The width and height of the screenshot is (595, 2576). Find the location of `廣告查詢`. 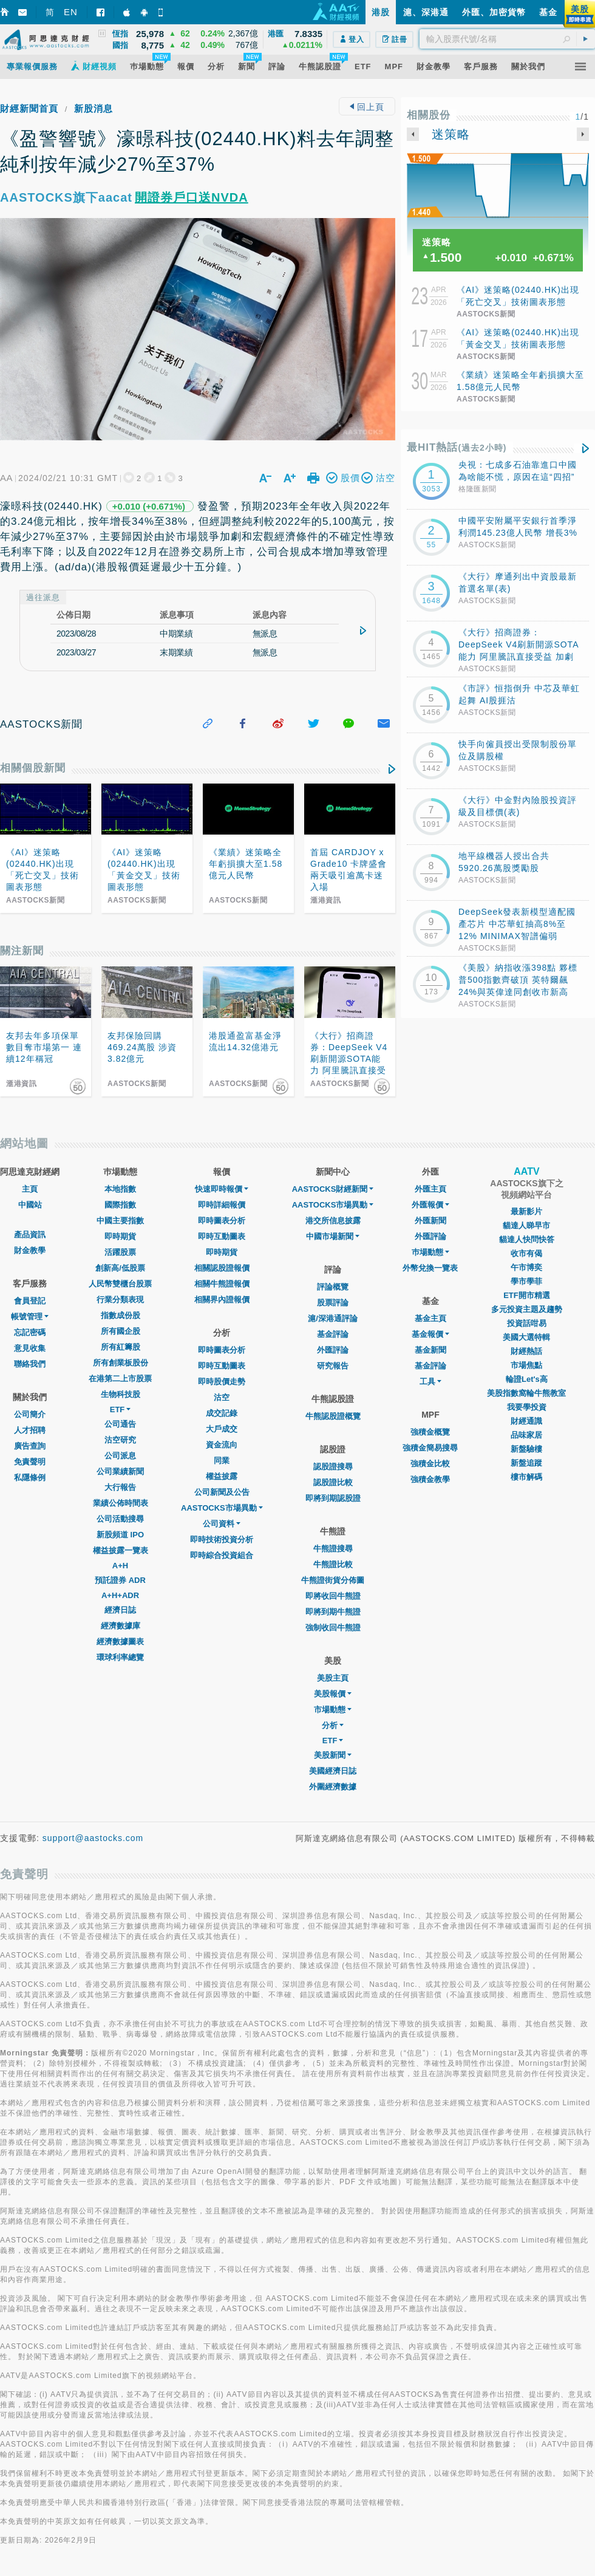

廣告查詢 is located at coordinates (30, 1445).